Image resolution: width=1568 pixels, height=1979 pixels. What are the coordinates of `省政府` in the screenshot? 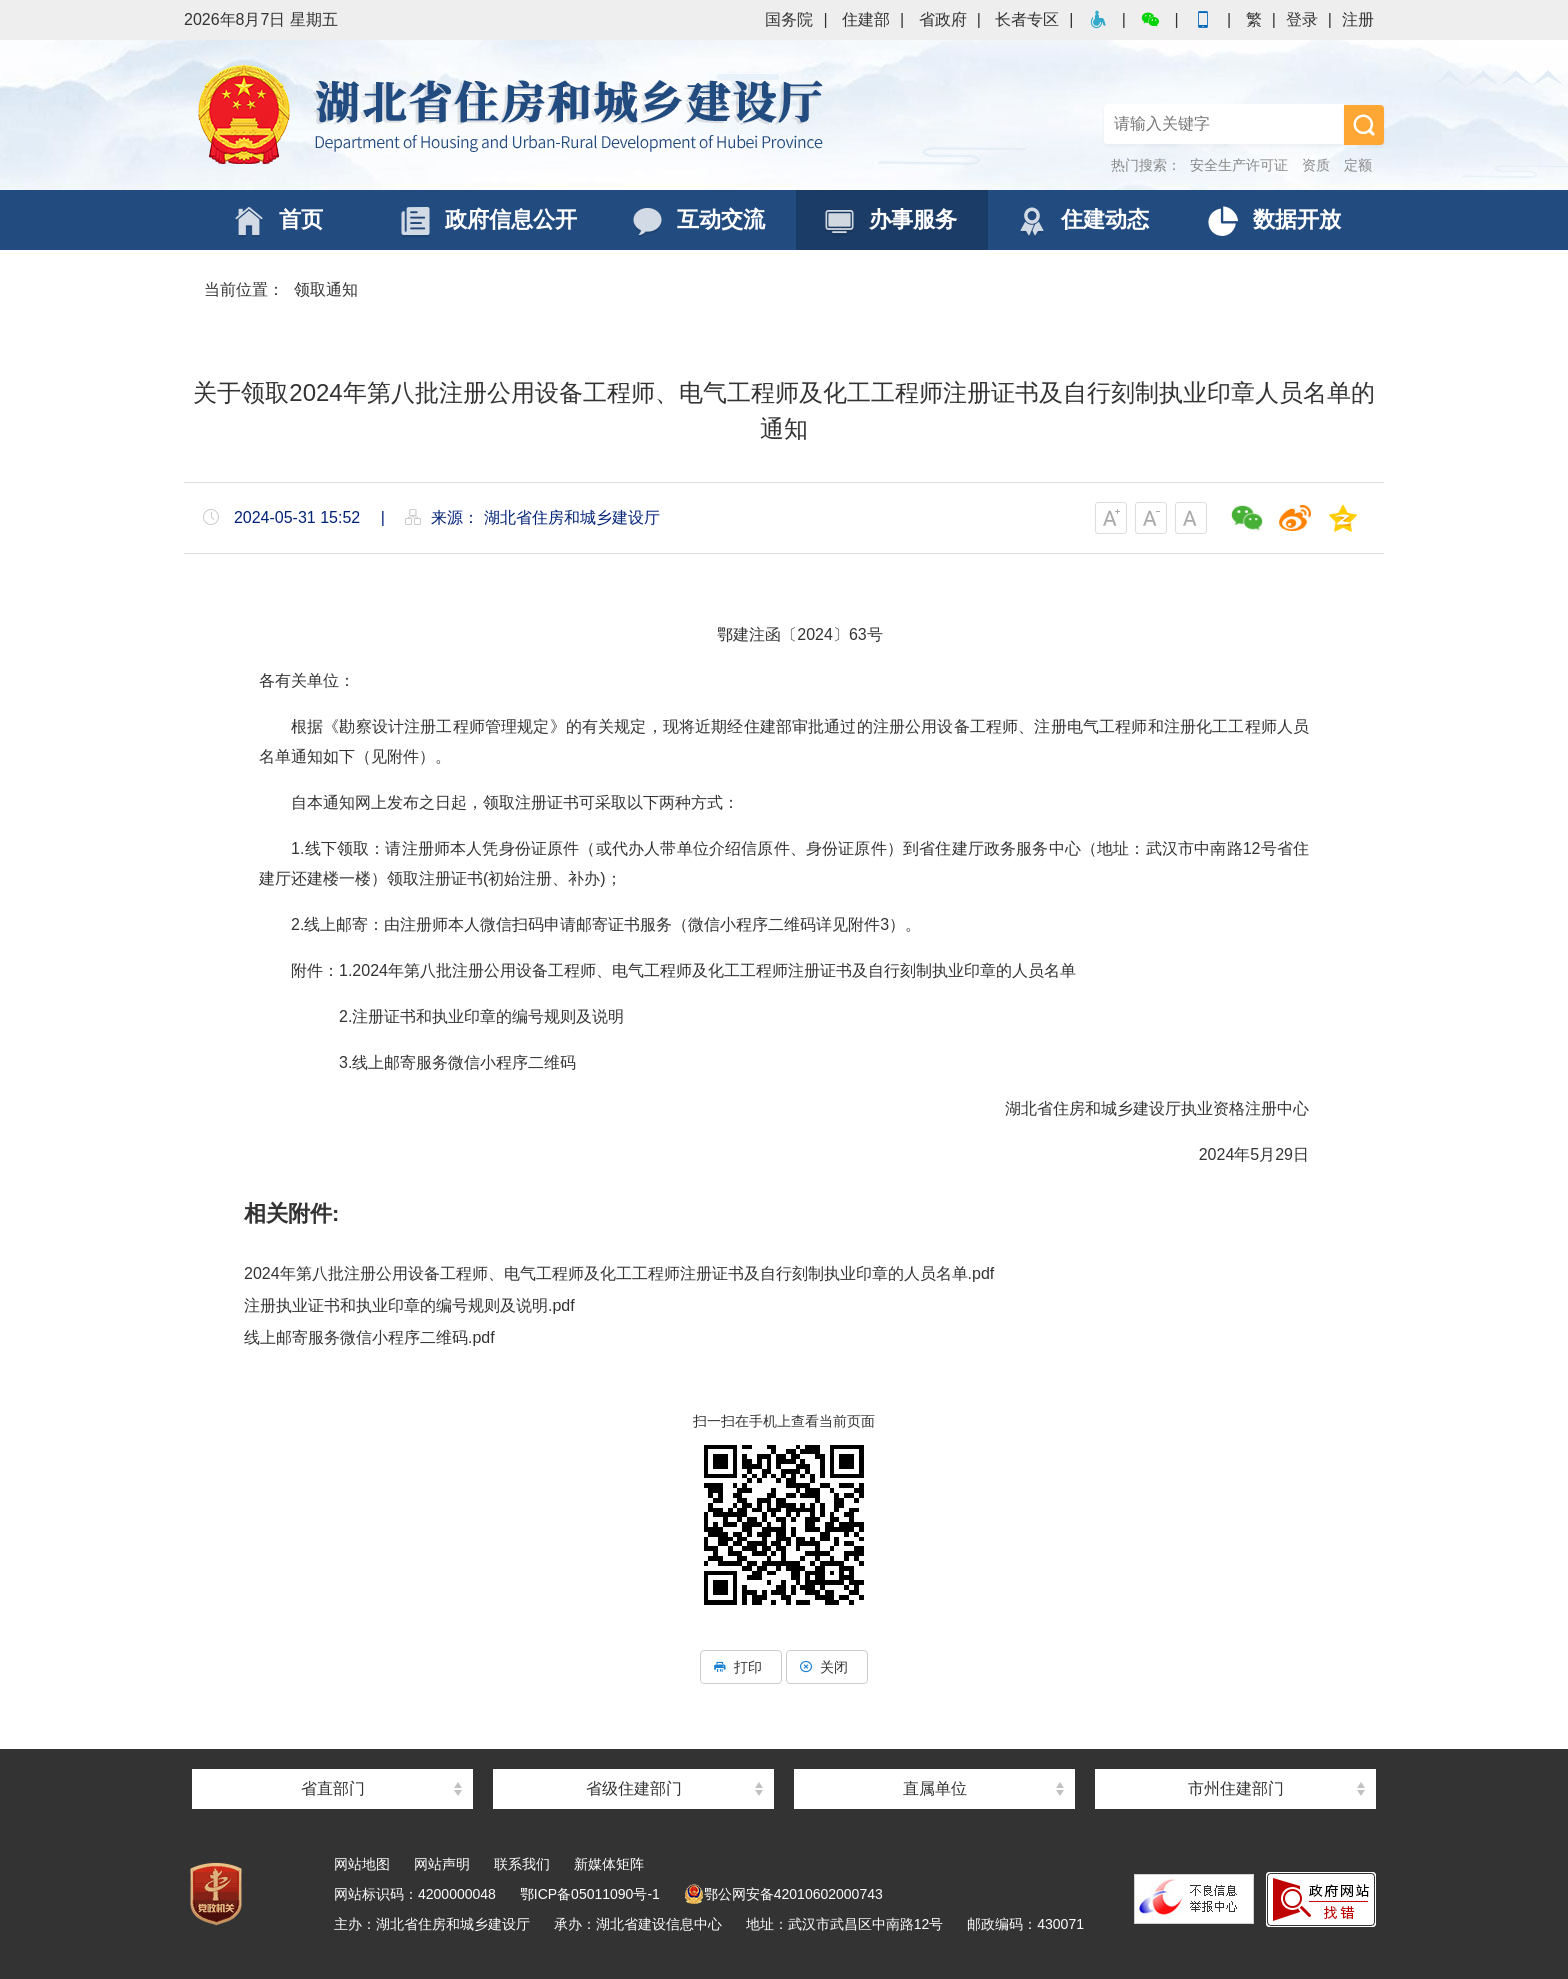 It's located at (943, 19).